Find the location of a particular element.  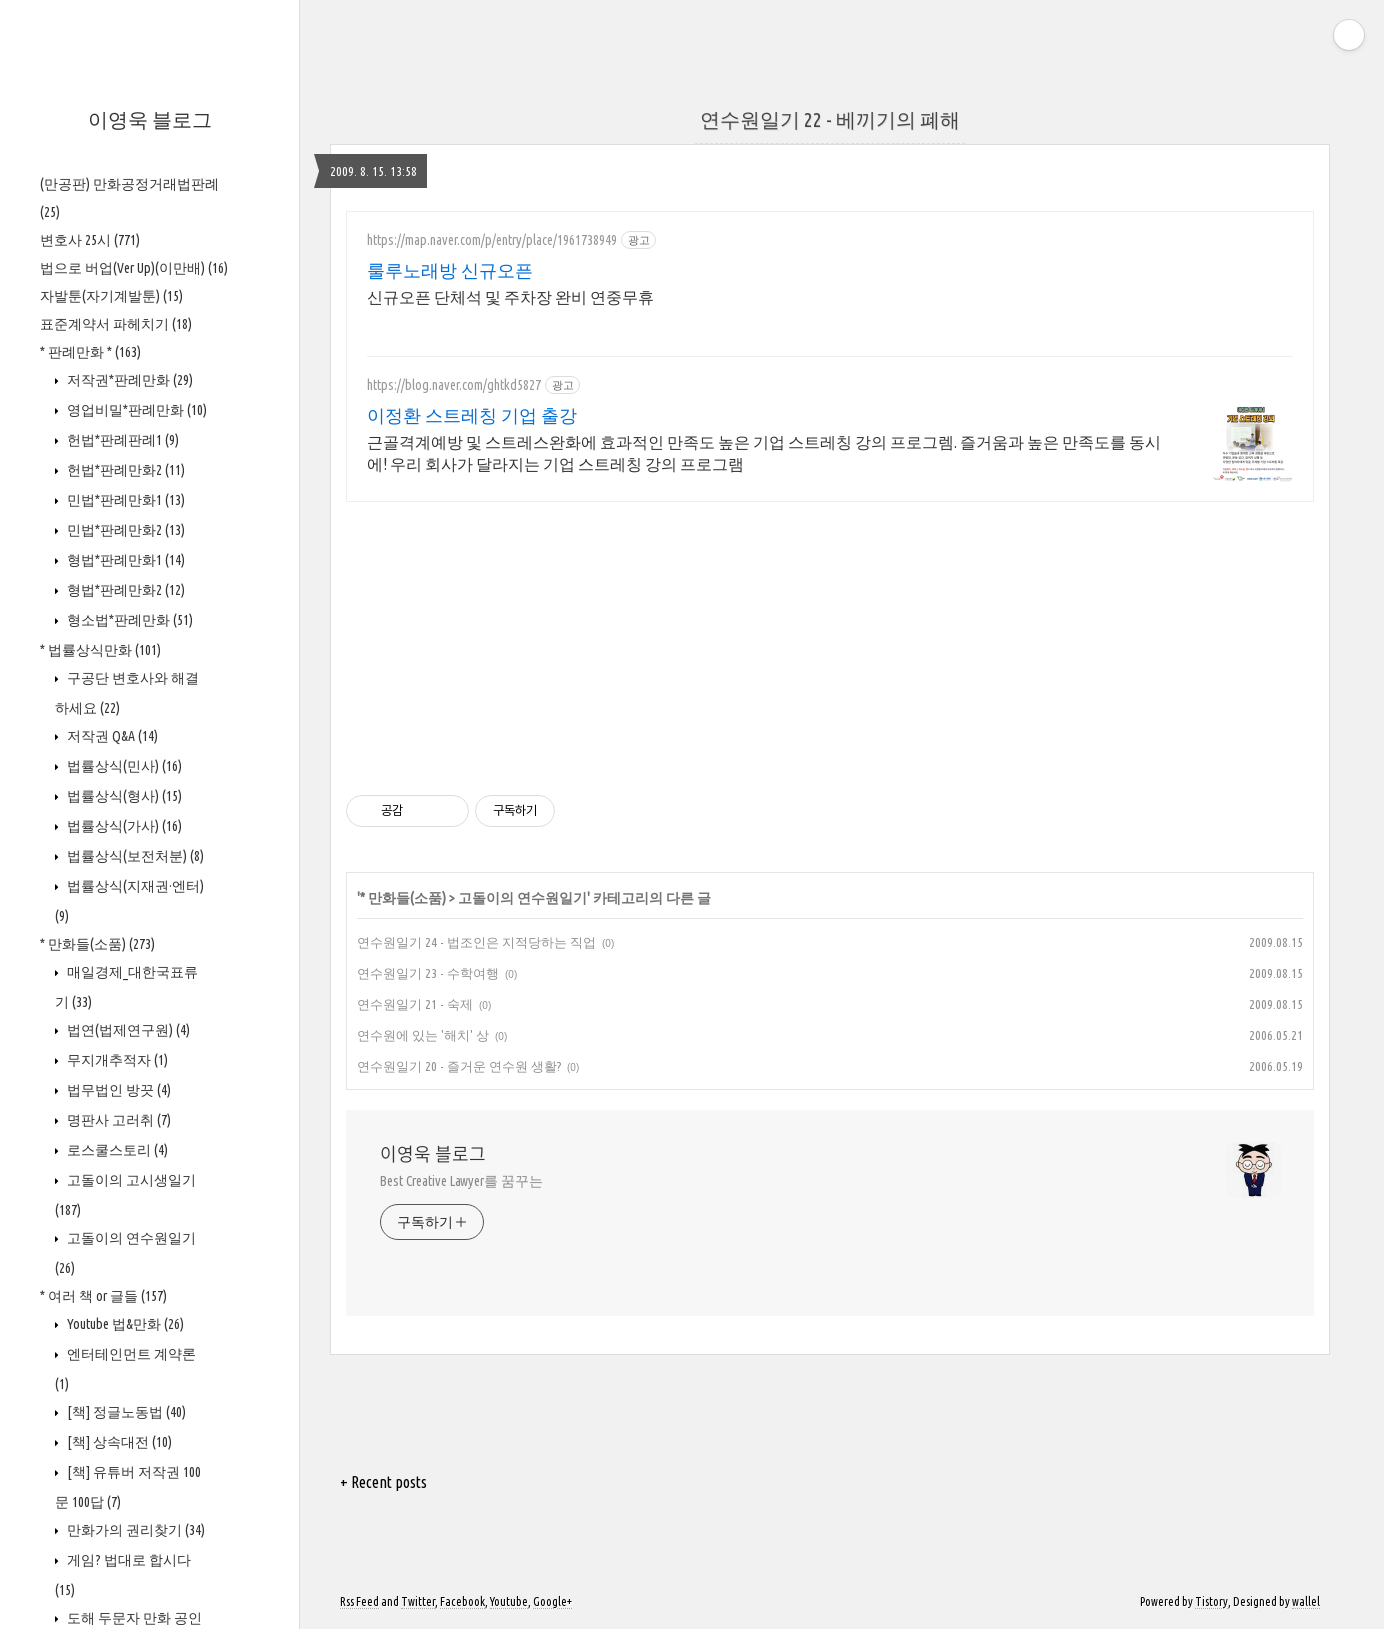

연수원일기 22 - 베끼기의 폐해 is located at coordinates (830, 119).